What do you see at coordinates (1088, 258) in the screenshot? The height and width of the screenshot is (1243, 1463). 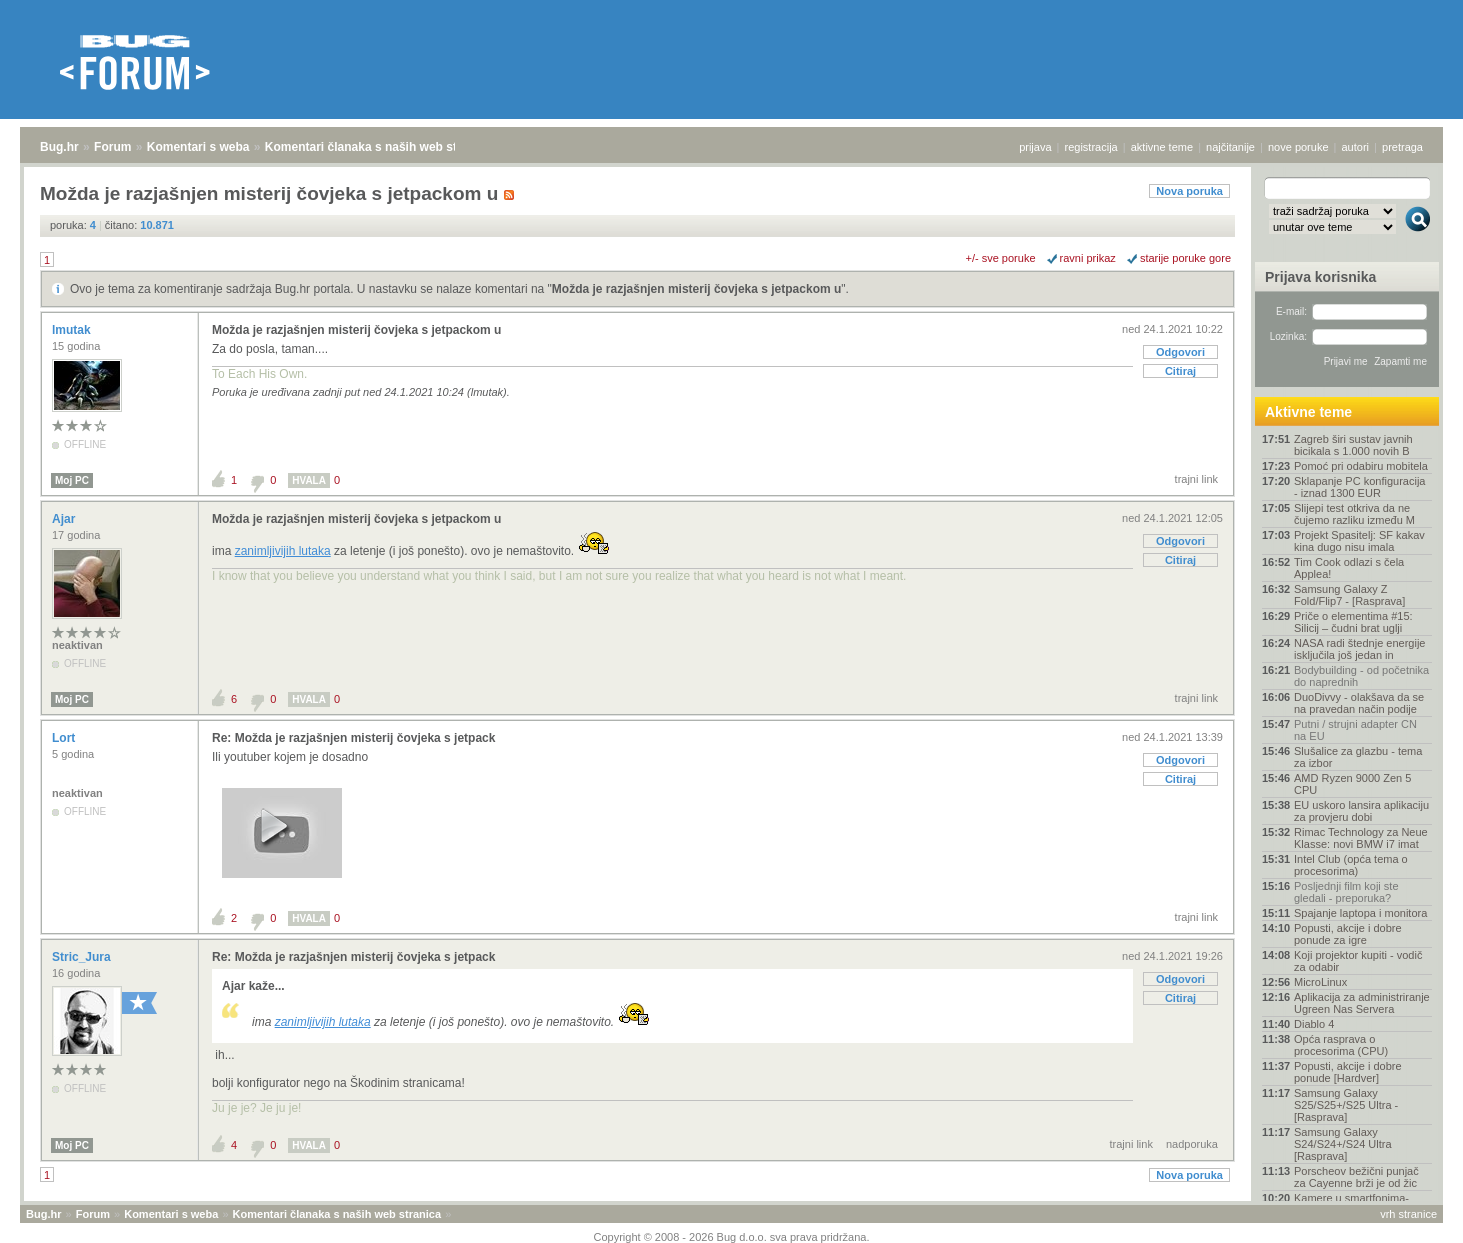 I see `ravni prikaz` at bounding box center [1088, 258].